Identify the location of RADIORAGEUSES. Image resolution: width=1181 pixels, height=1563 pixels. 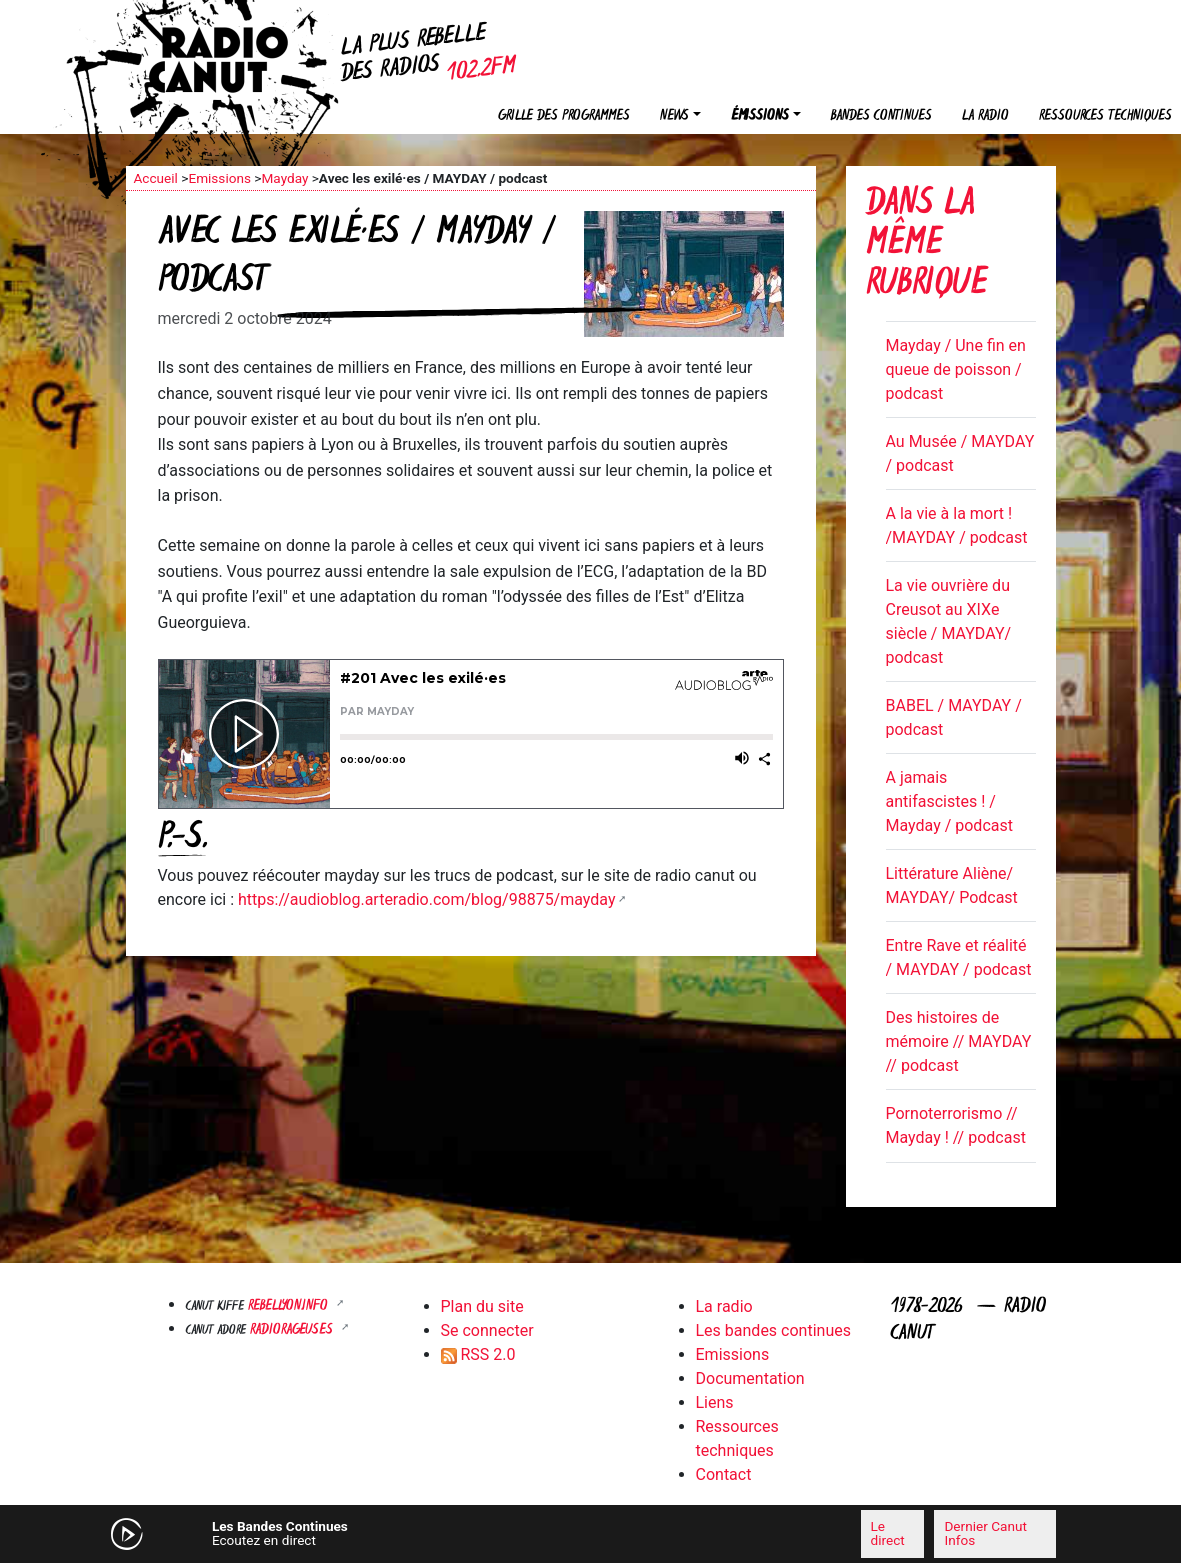
(293, 1330).